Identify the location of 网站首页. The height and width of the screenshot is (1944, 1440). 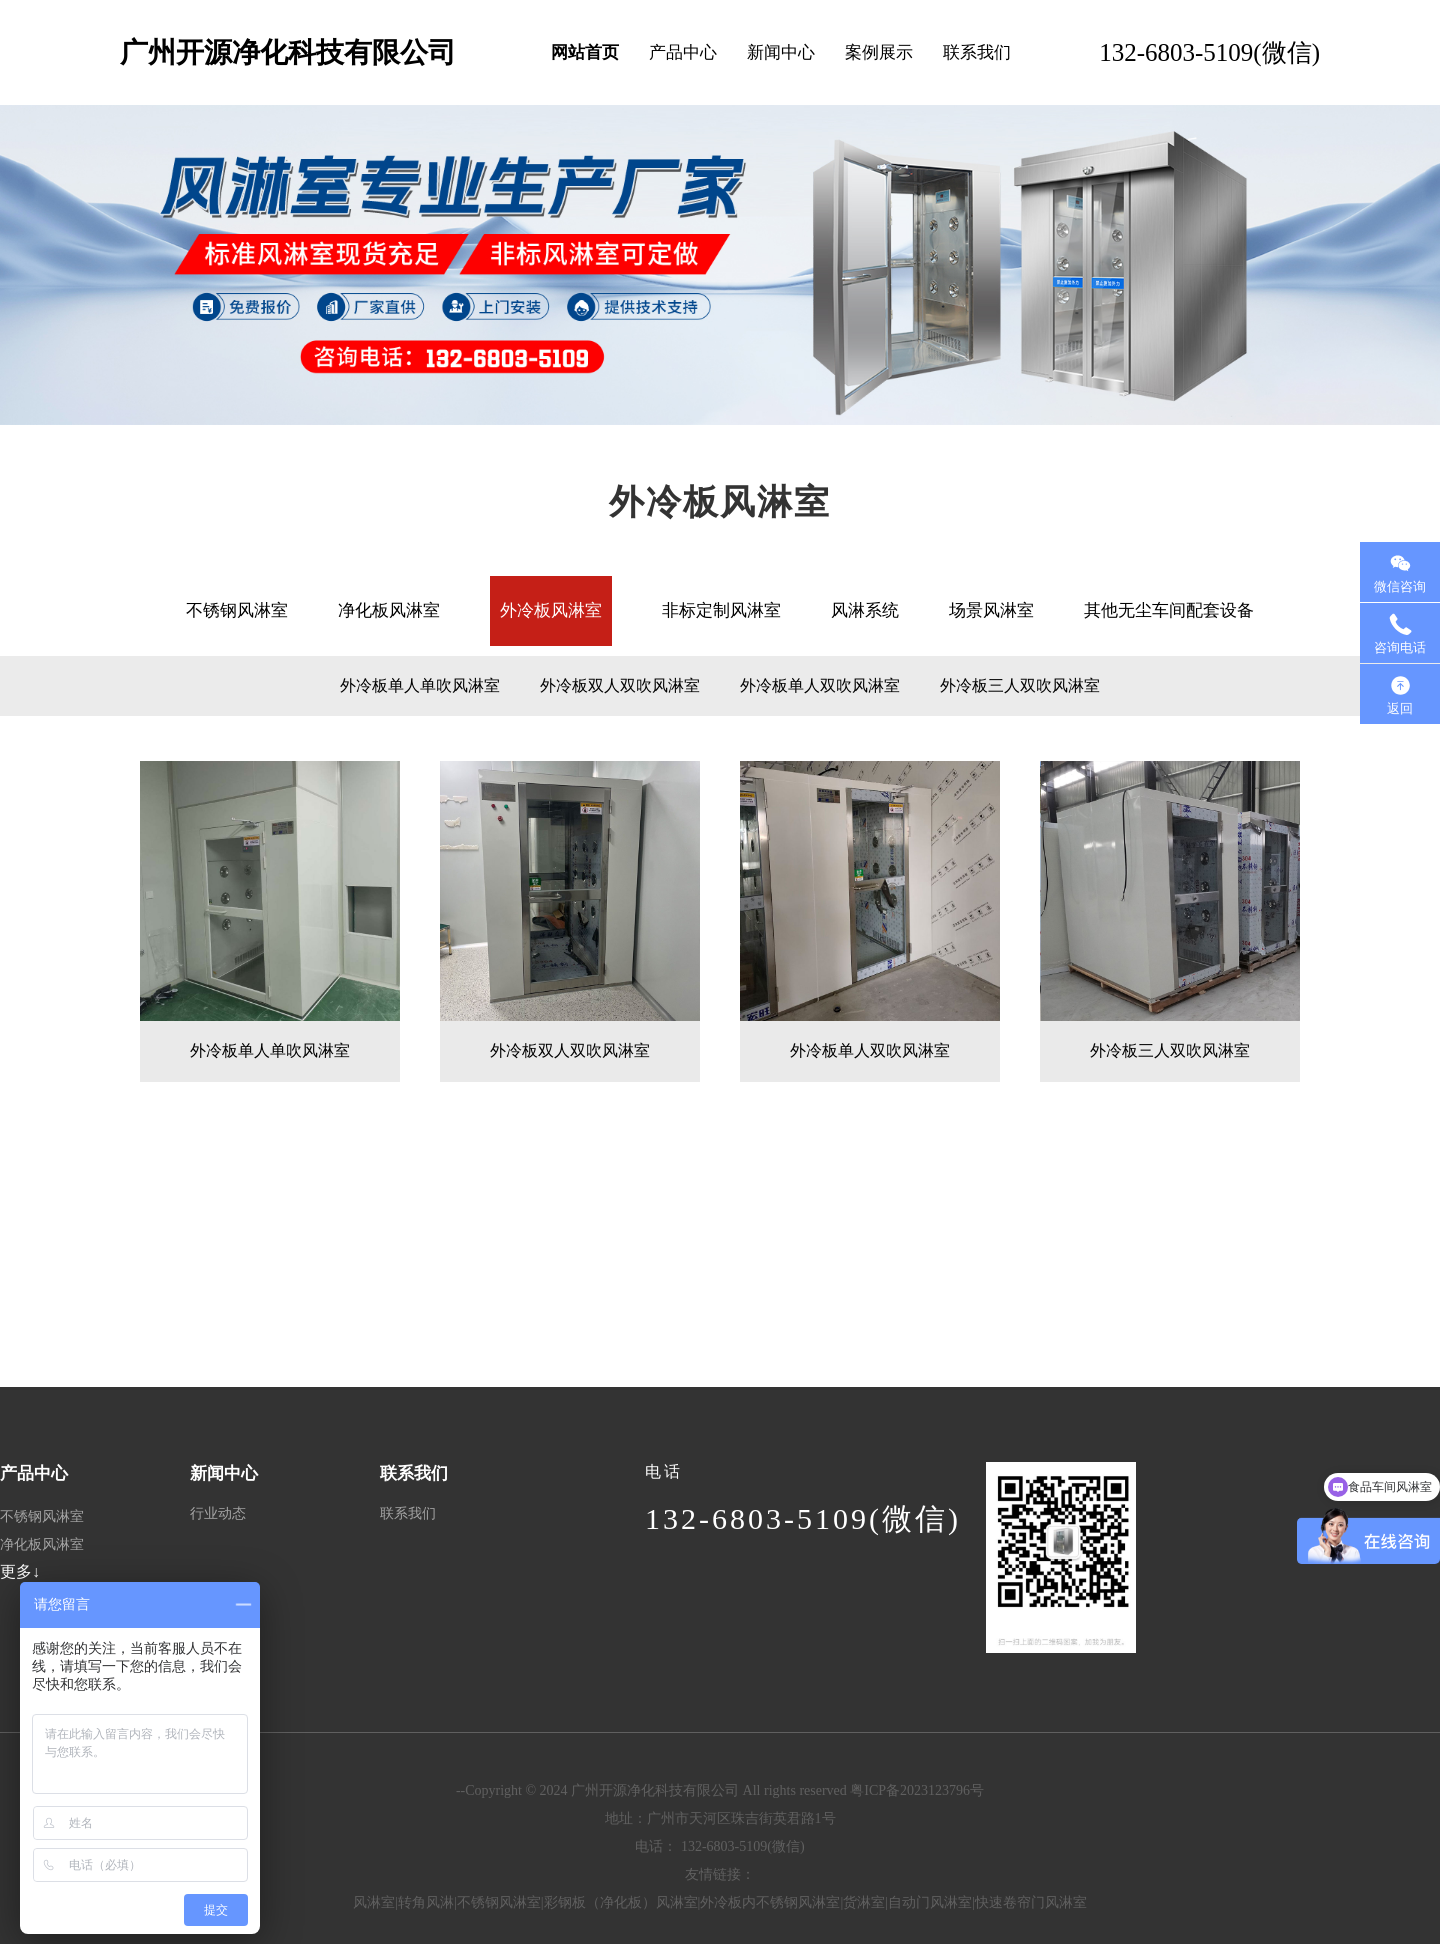
(585, 52).